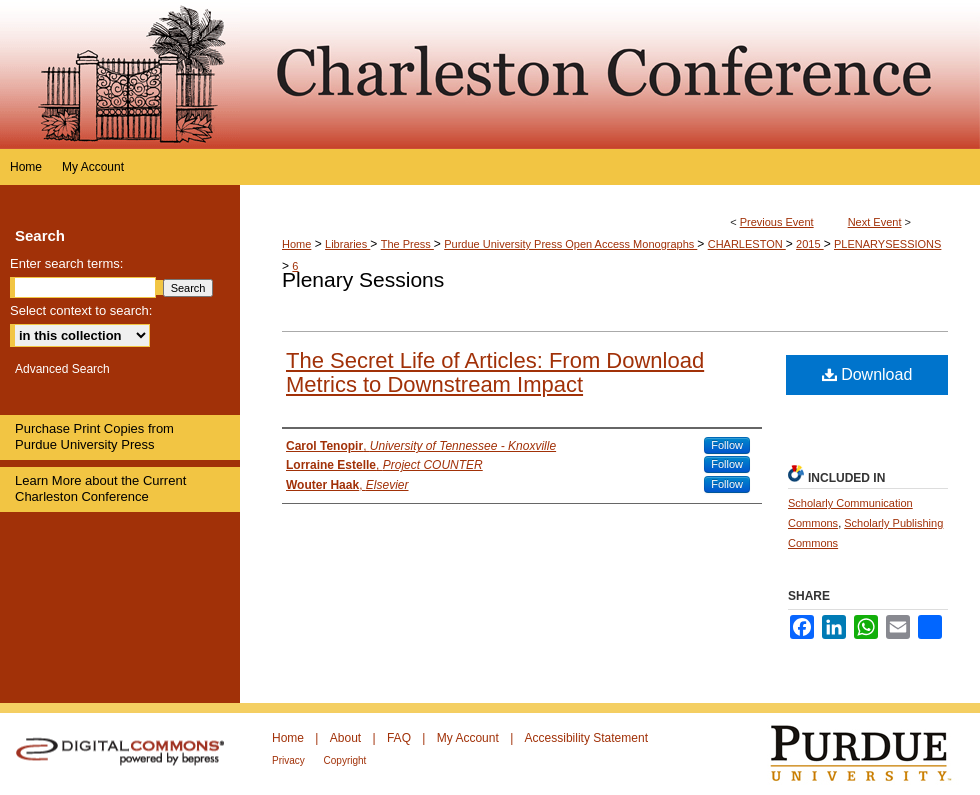 This screenshot has width=980, height=795. Describe the element at coordinates (727, 445) in the screenshot. I see `Follow` at that location.